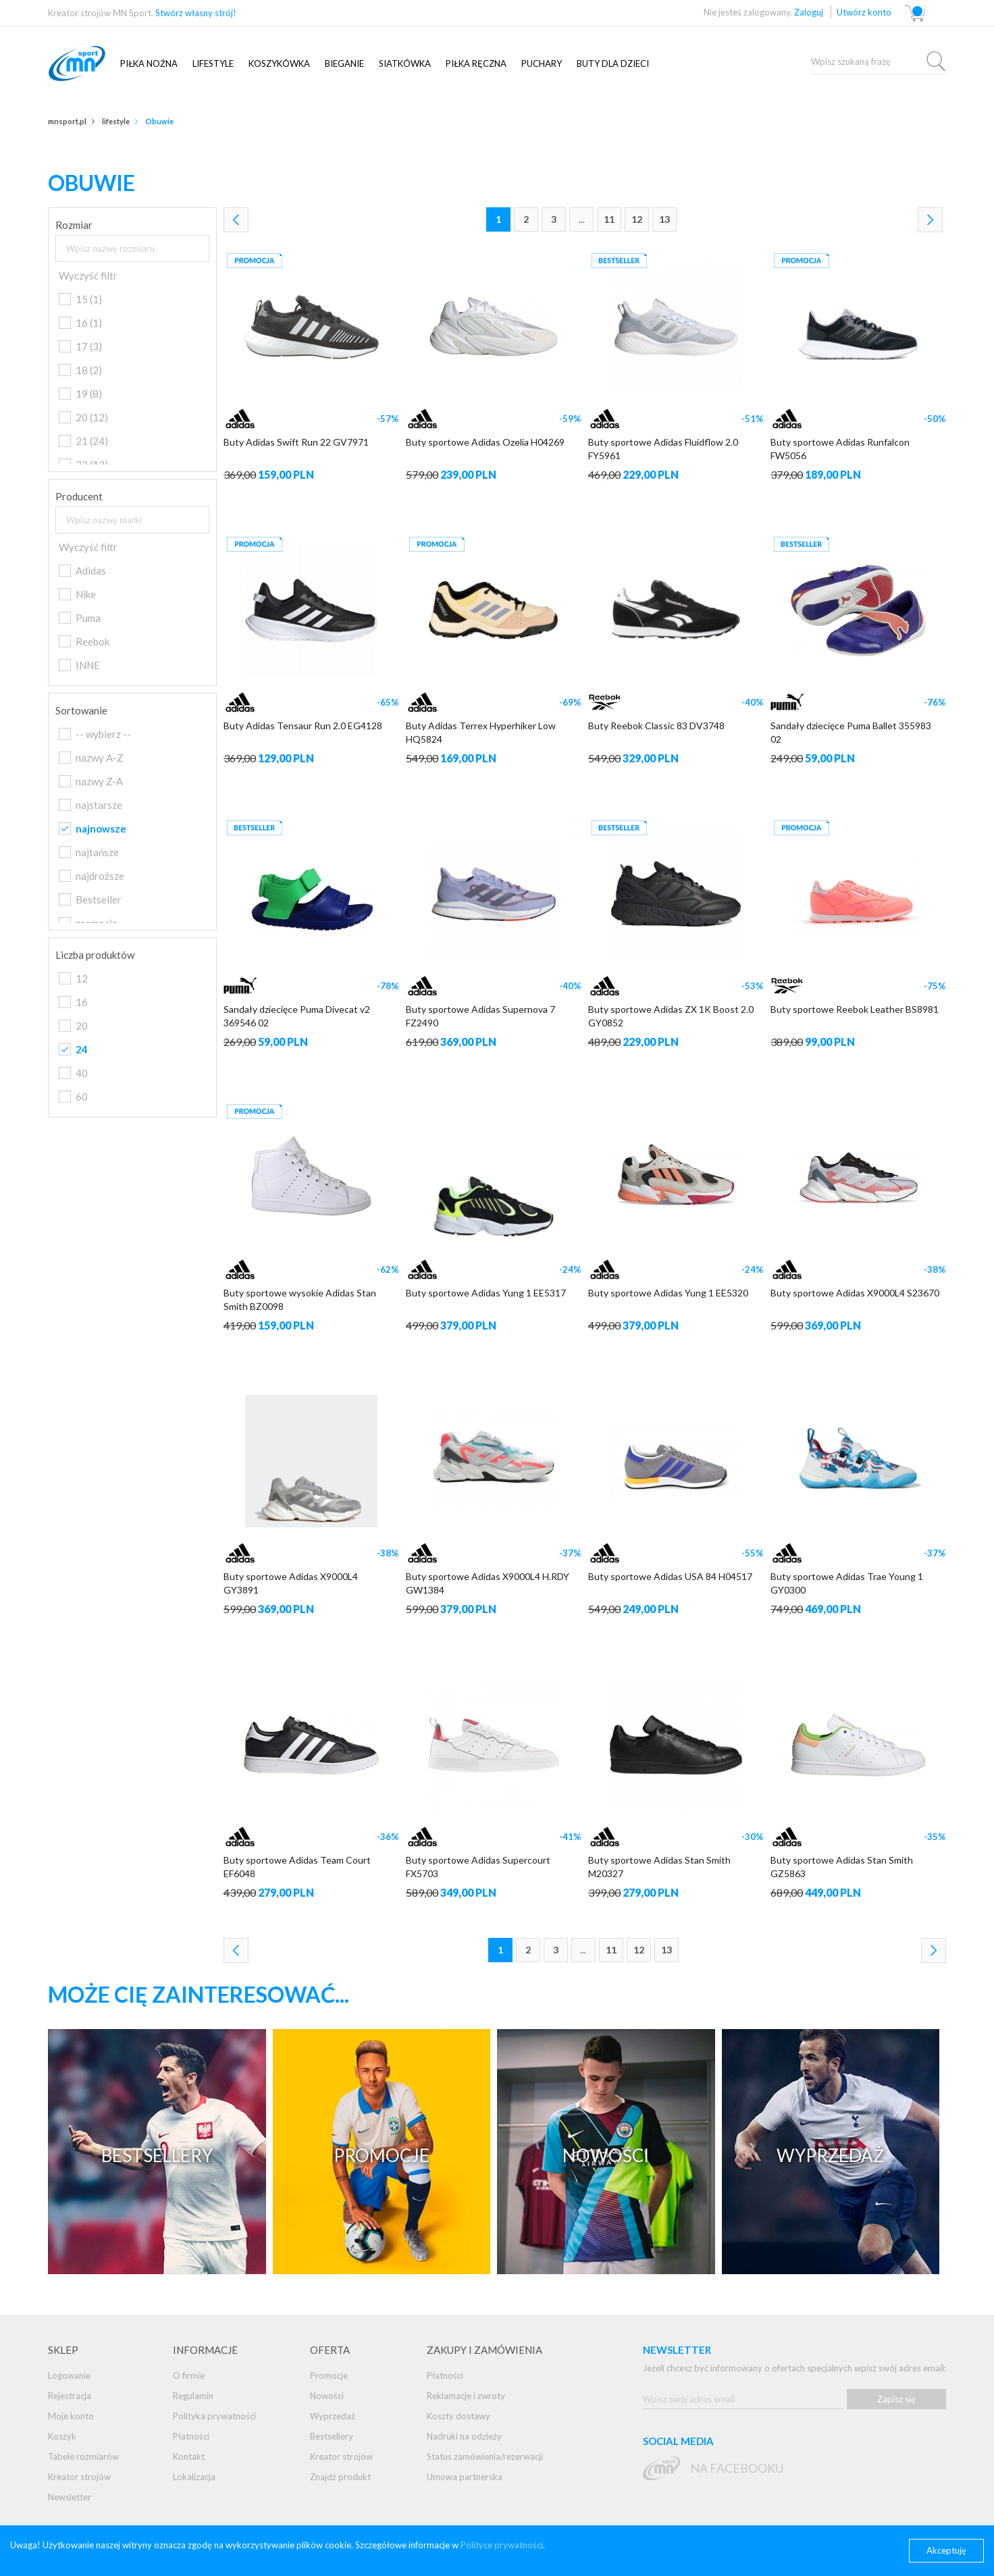  I want to click on Kreator strojów, so click(79, 2476).